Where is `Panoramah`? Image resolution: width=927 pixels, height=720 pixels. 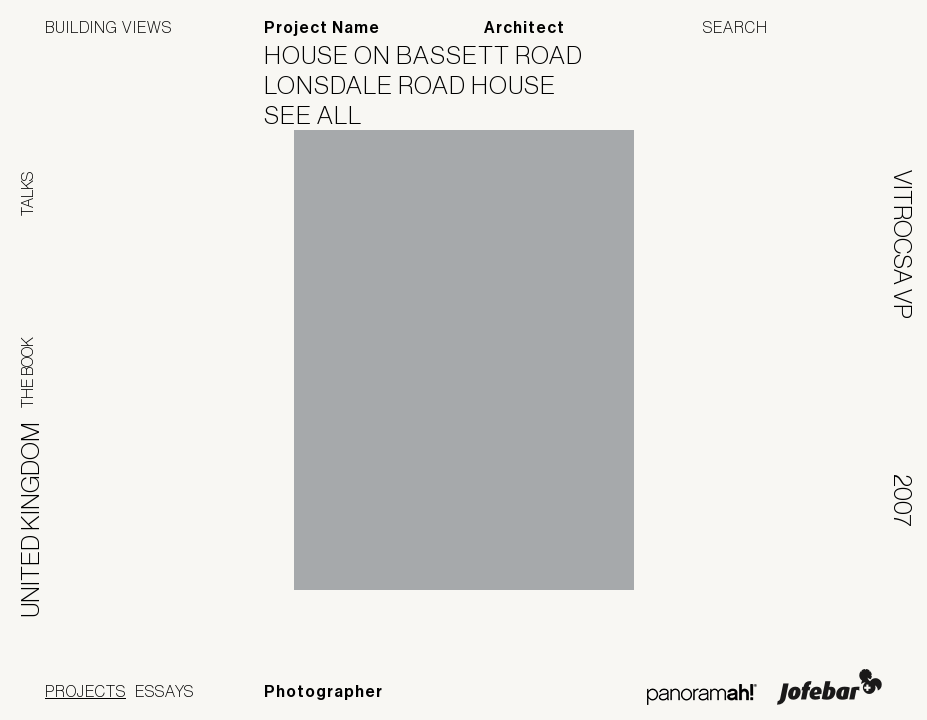
Panoramah is located at coordinates (701, 694).